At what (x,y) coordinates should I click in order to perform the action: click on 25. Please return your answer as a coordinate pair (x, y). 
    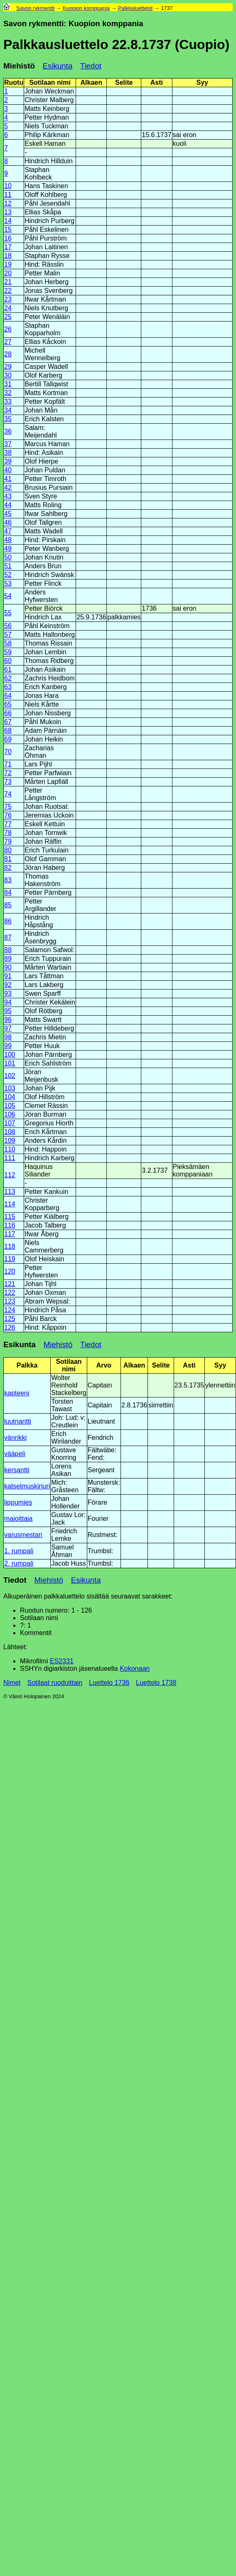
    Looking at the image, I should click on (8, 316).